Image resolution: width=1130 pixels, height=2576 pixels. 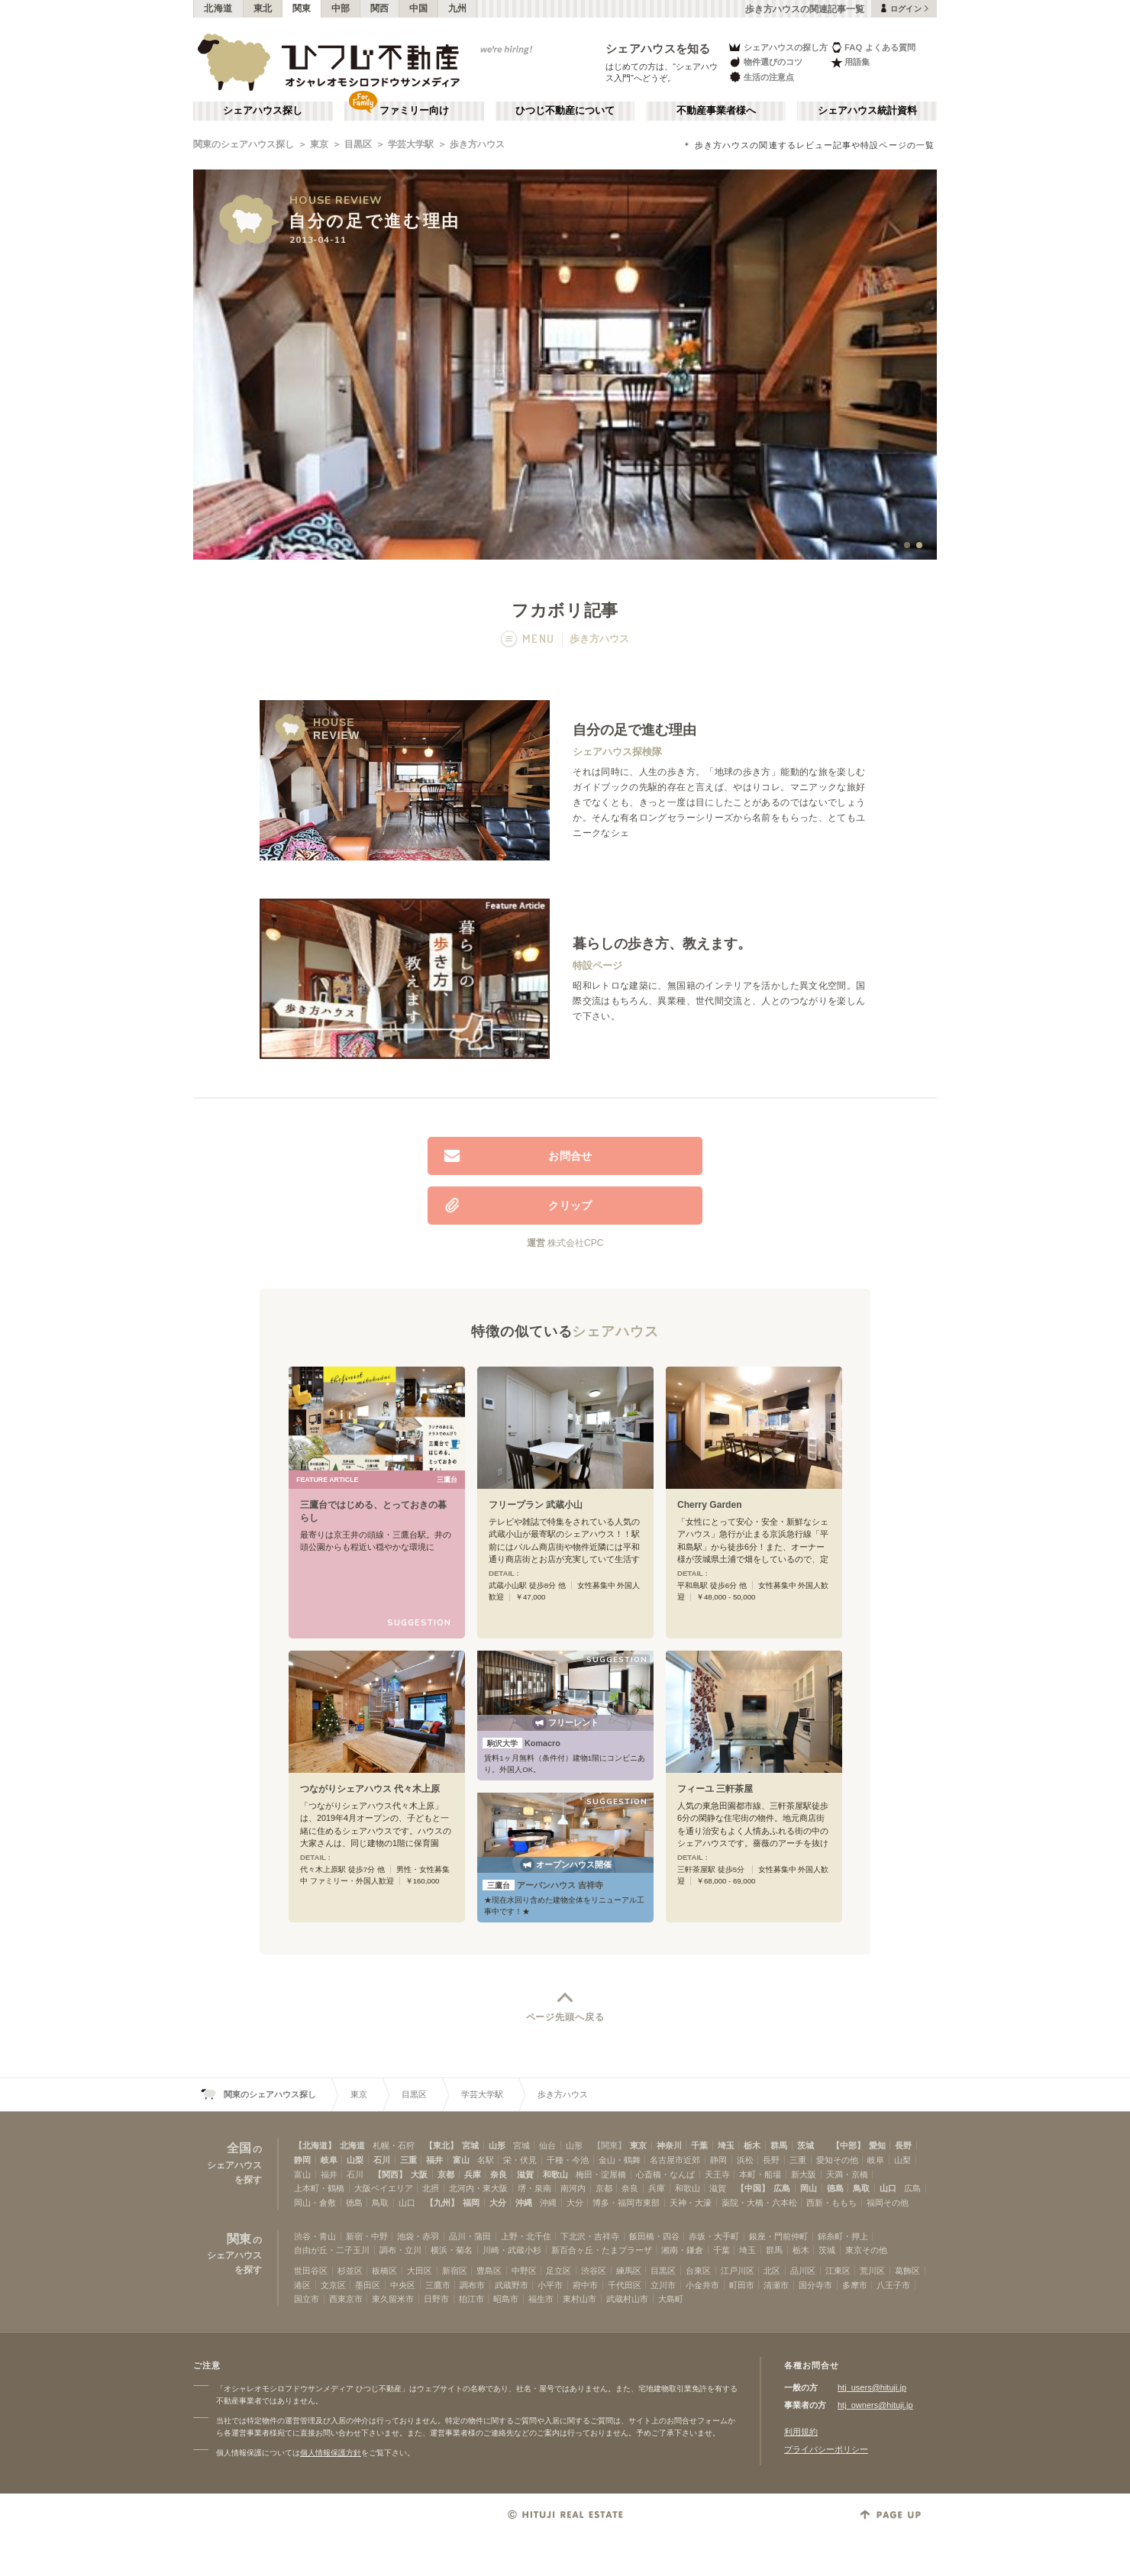 I want to click on 下北沢・吉祥寺, so click(x=589, y=2236).